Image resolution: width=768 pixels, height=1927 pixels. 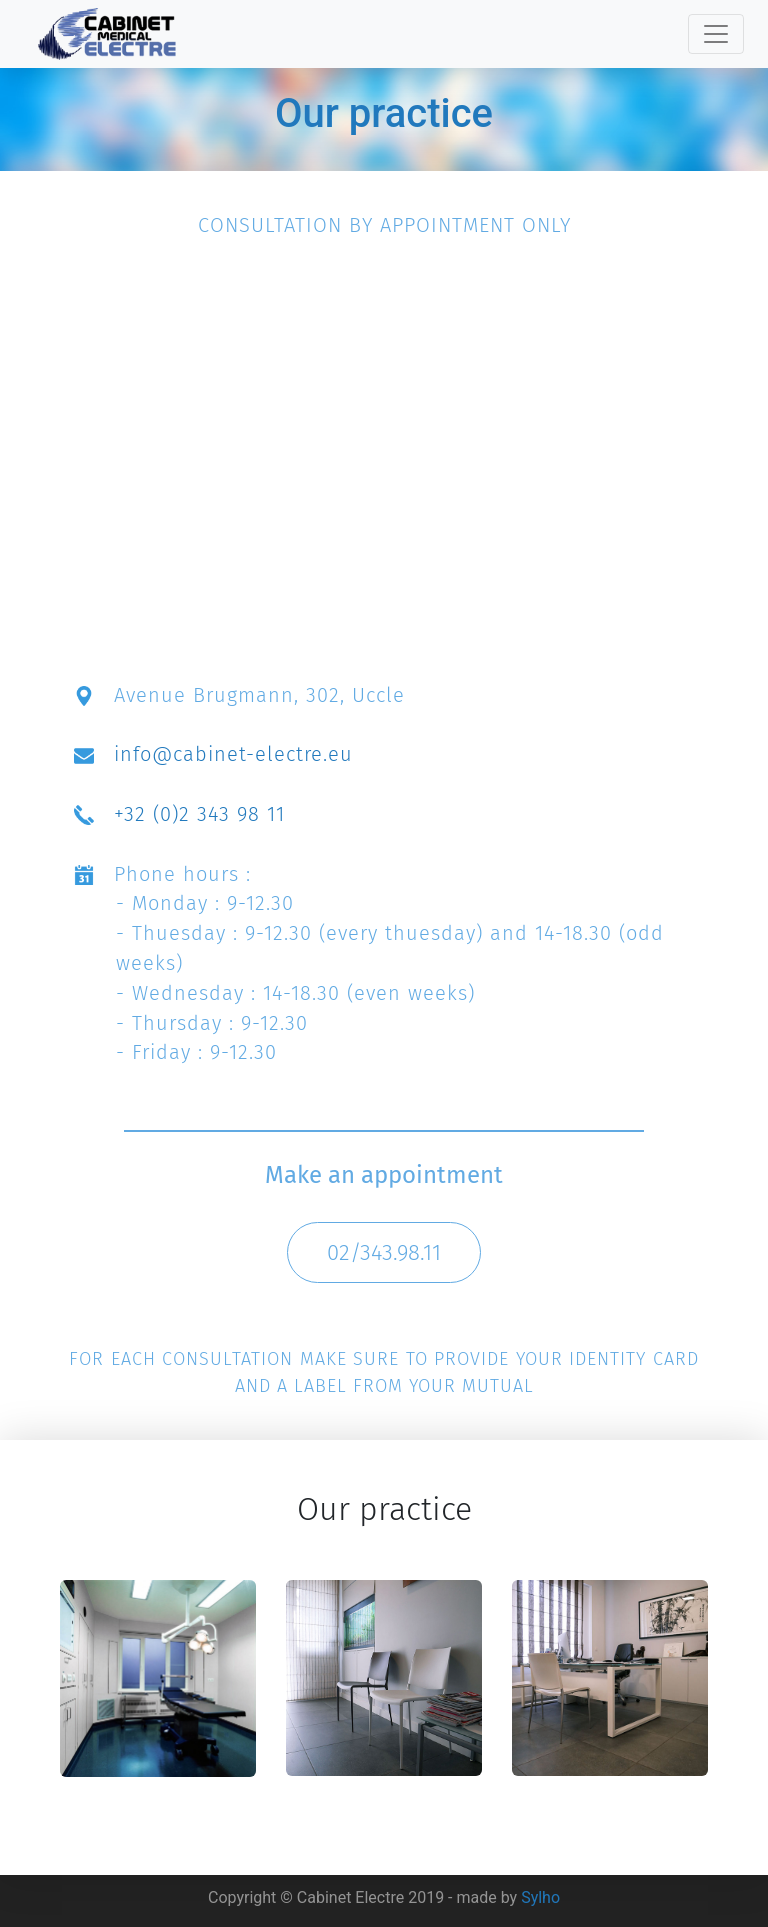 What do you see at coordinates (199, 814) in the screenshot?
I see `+32 (0)2 343 98 11` at bounding box center [199, 814].